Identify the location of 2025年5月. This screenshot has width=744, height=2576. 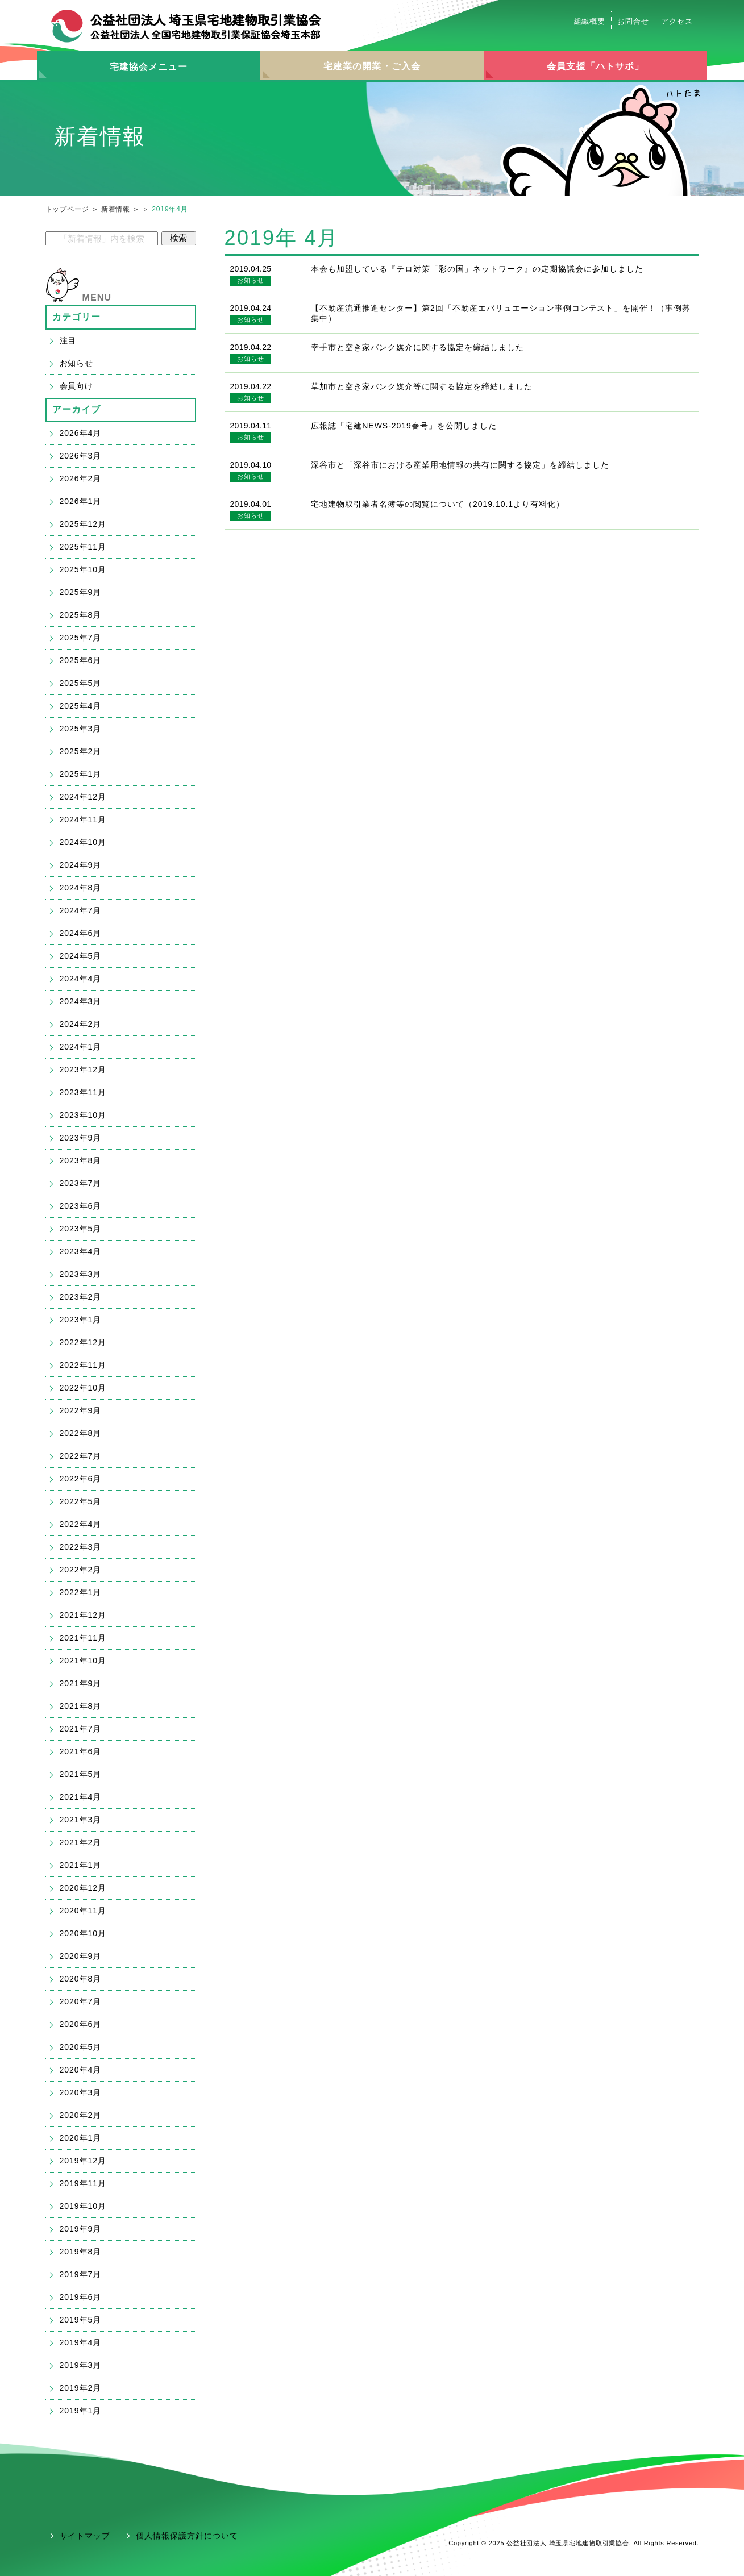
(81, 683).